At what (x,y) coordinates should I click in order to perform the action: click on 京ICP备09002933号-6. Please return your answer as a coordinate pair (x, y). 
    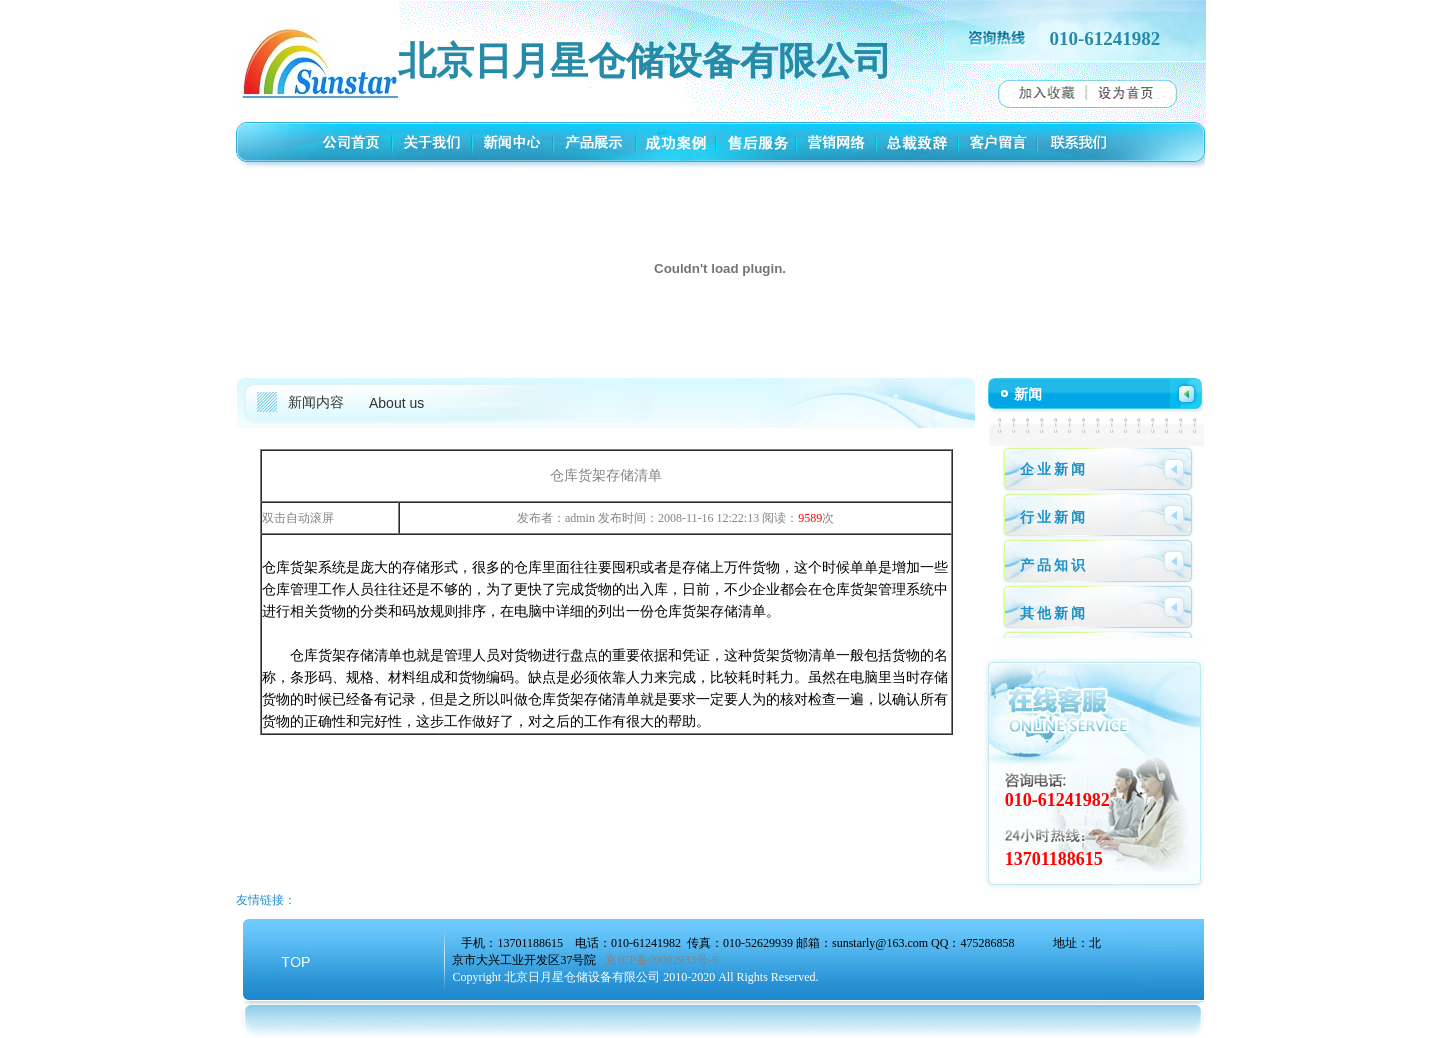
    Looking at the image, I should click on (661, 960).